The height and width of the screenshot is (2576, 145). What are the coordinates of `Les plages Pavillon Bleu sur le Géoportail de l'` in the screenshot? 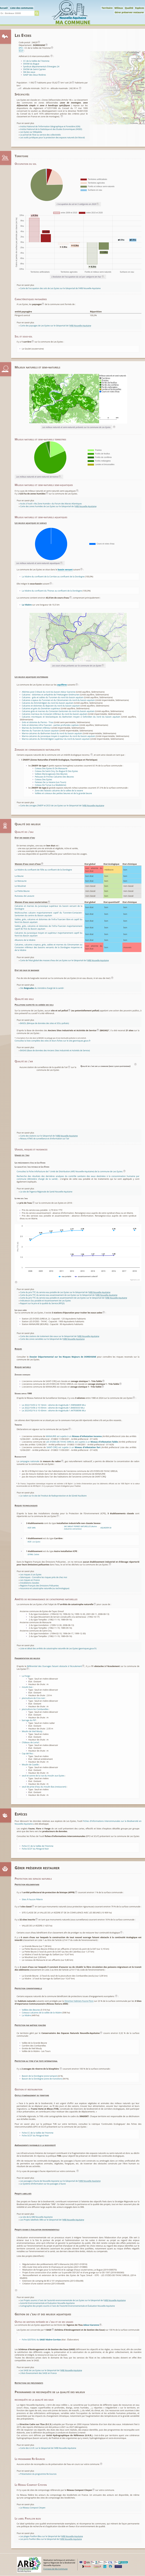 It's located at (51, 2536).